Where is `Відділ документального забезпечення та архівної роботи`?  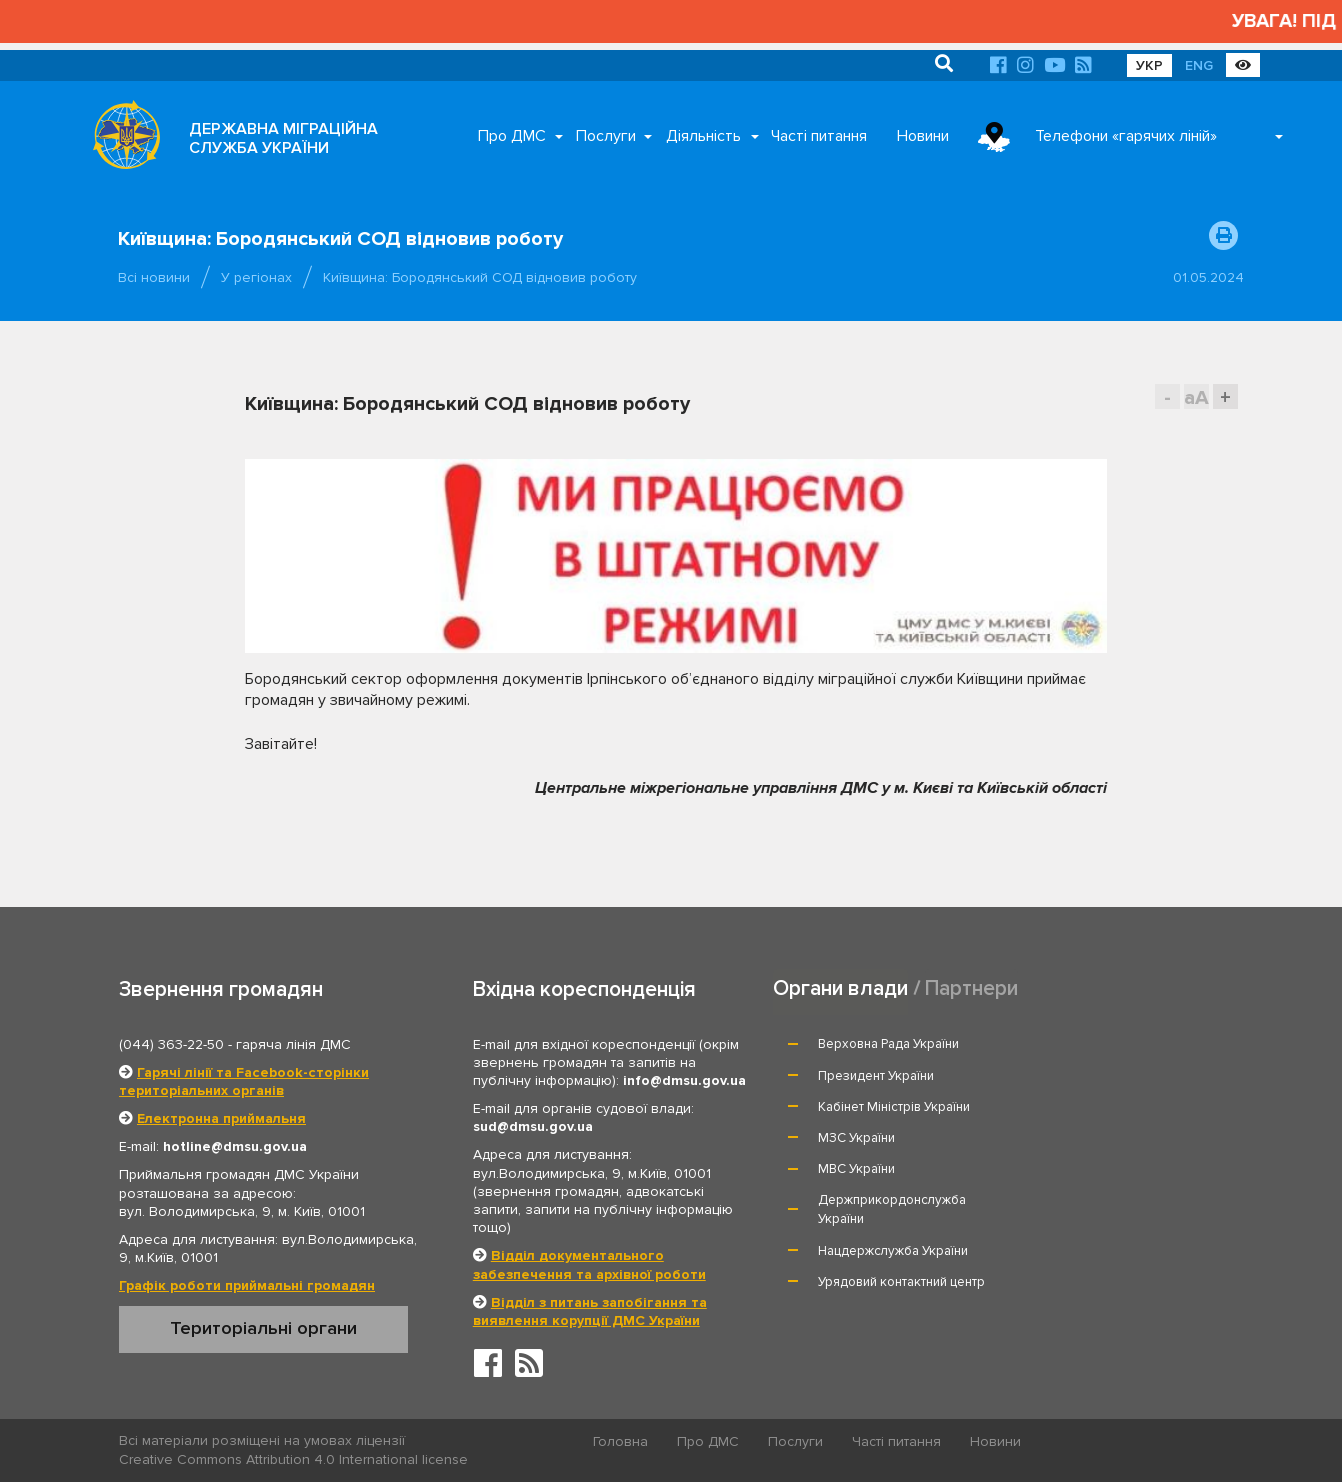 Відділ документального забезпечення та архівної роботи is located at coordinates (589, 1264).